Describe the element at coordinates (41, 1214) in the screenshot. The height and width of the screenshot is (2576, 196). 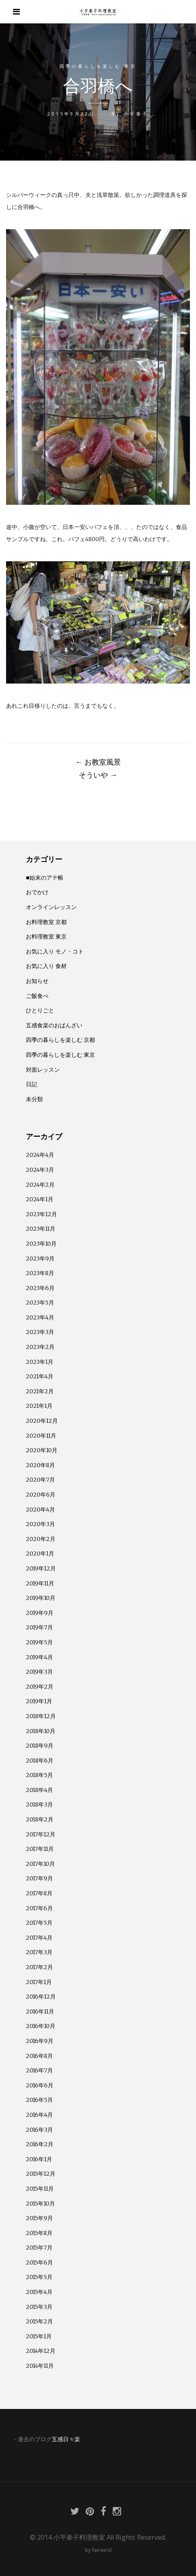
I see `2023年12月` at that location.